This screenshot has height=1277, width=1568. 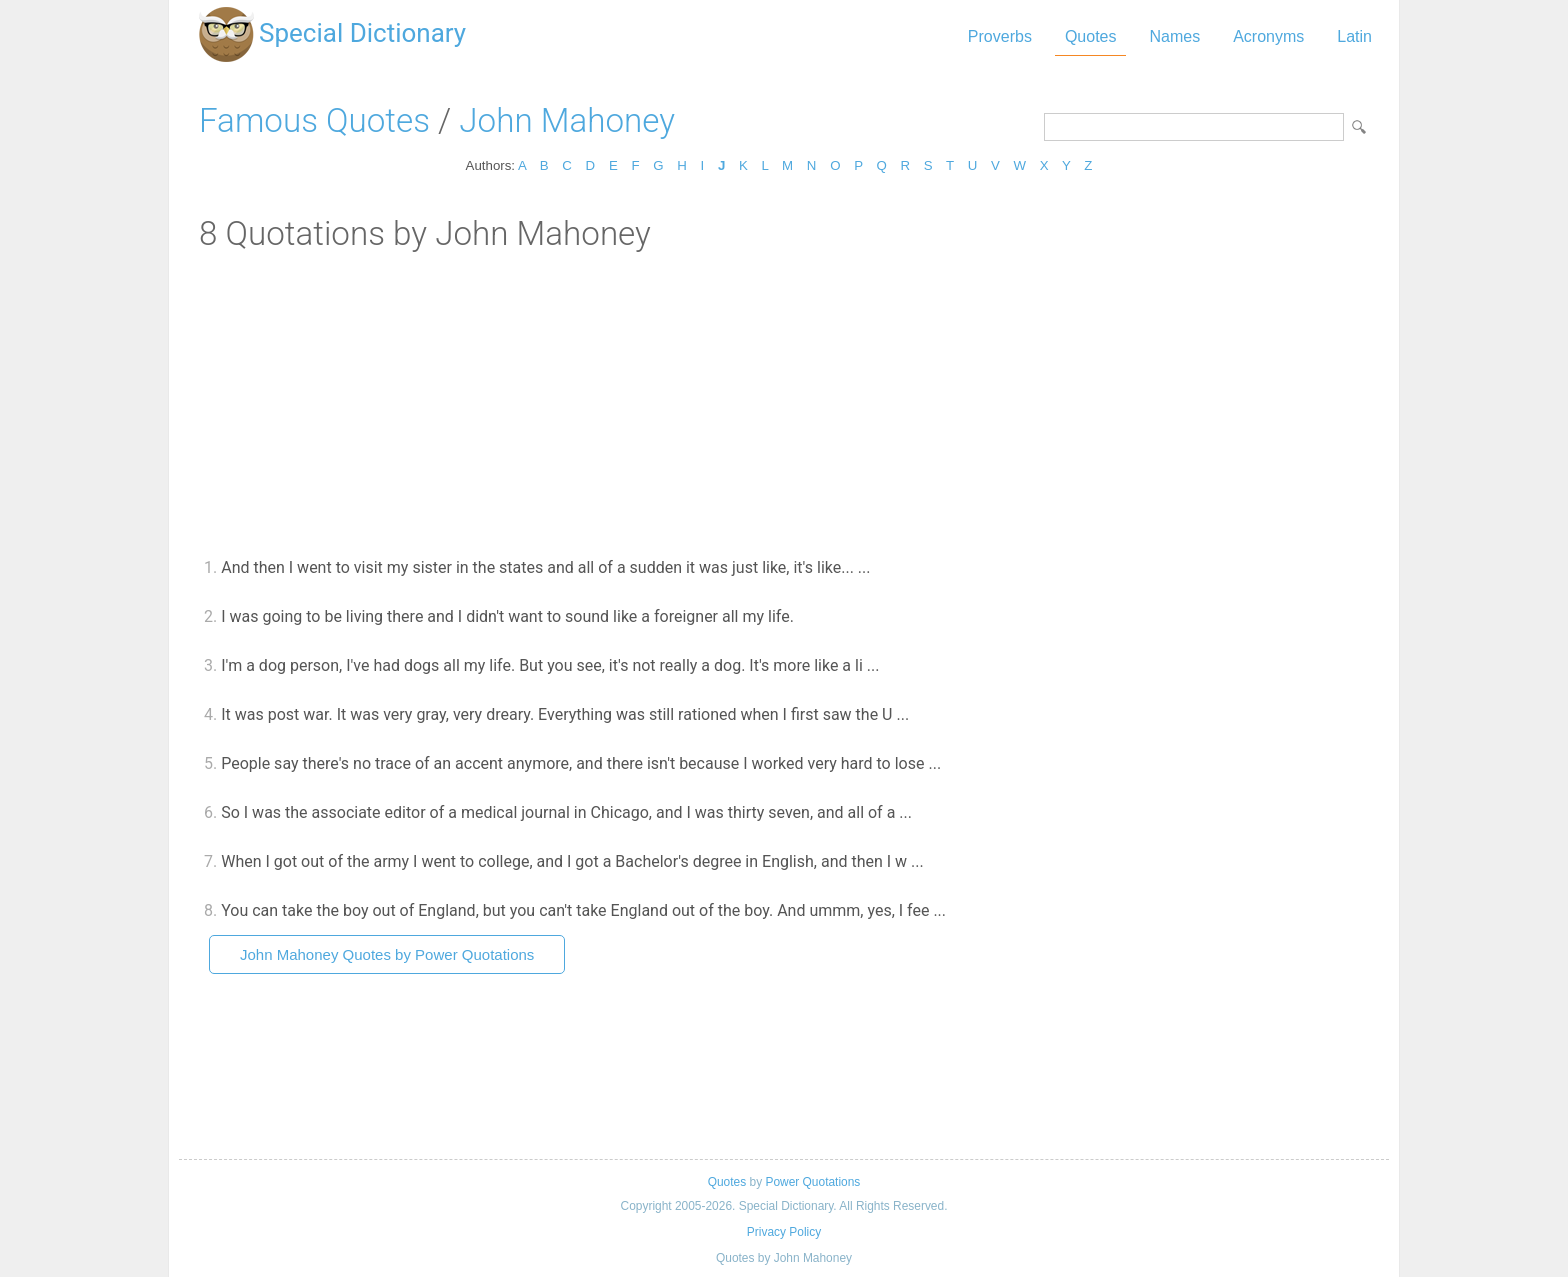 What do you see at coordinates (812, 1182) in the screenshot?
I see `Power Quotations` at bounding box center [812, 1182].